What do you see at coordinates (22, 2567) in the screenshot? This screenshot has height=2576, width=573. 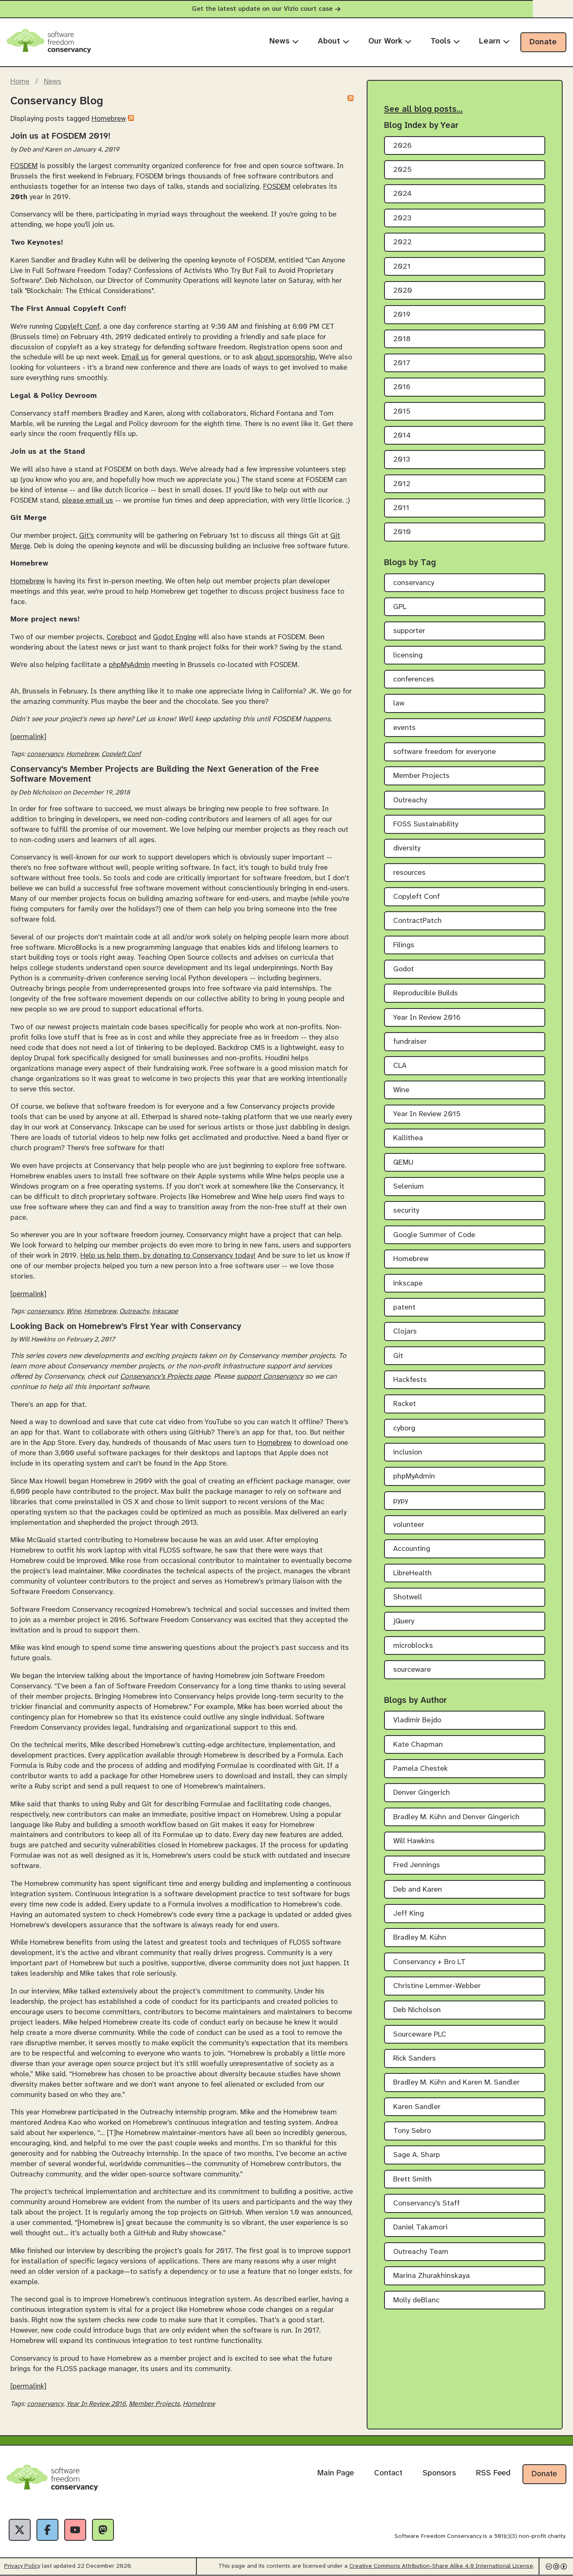 I see `Privacy Policy` at bounding box center [22, 2567].